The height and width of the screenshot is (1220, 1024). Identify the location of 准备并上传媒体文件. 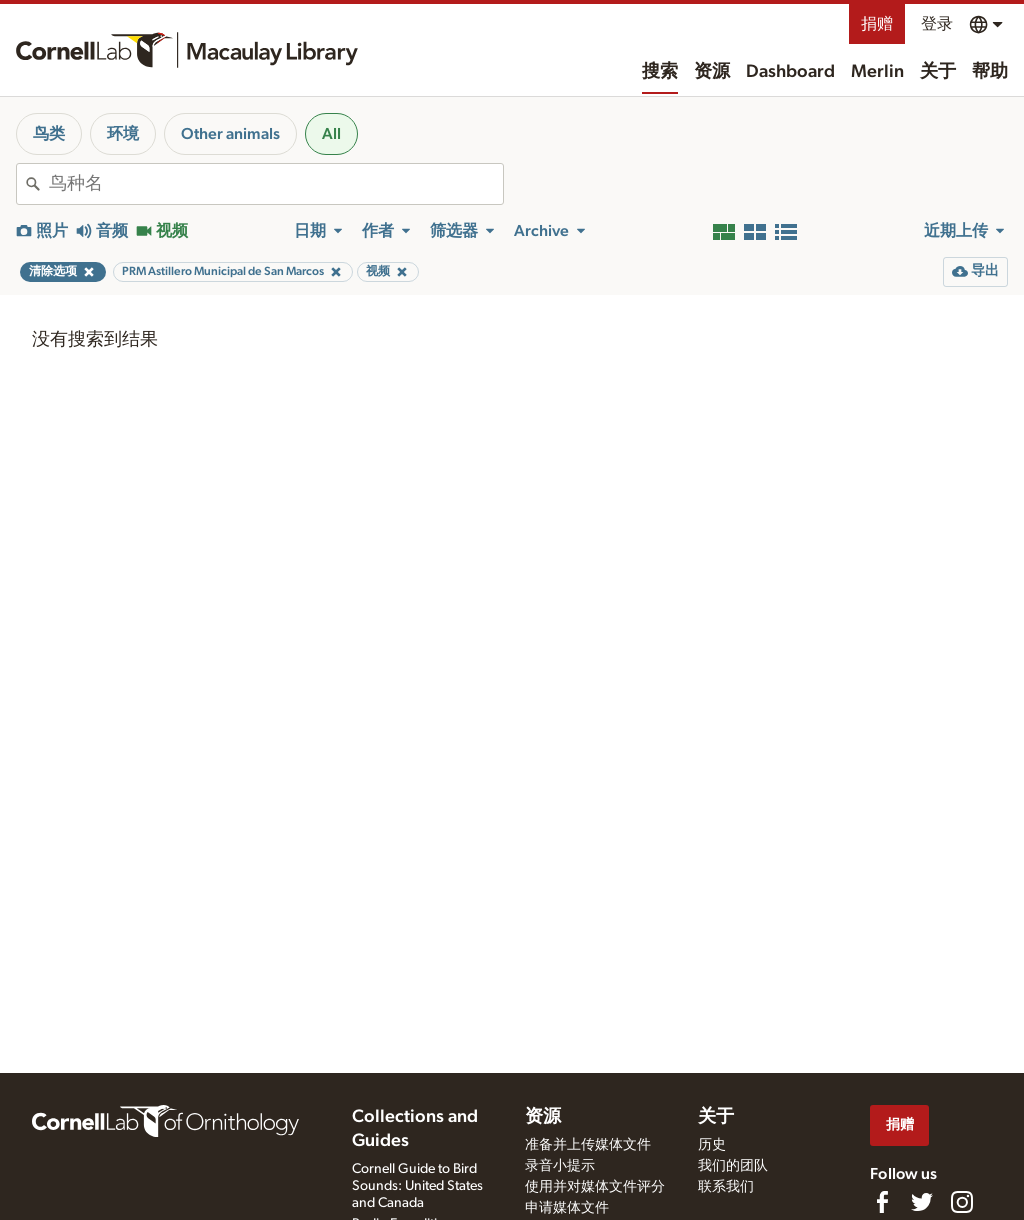
(588, 1145).